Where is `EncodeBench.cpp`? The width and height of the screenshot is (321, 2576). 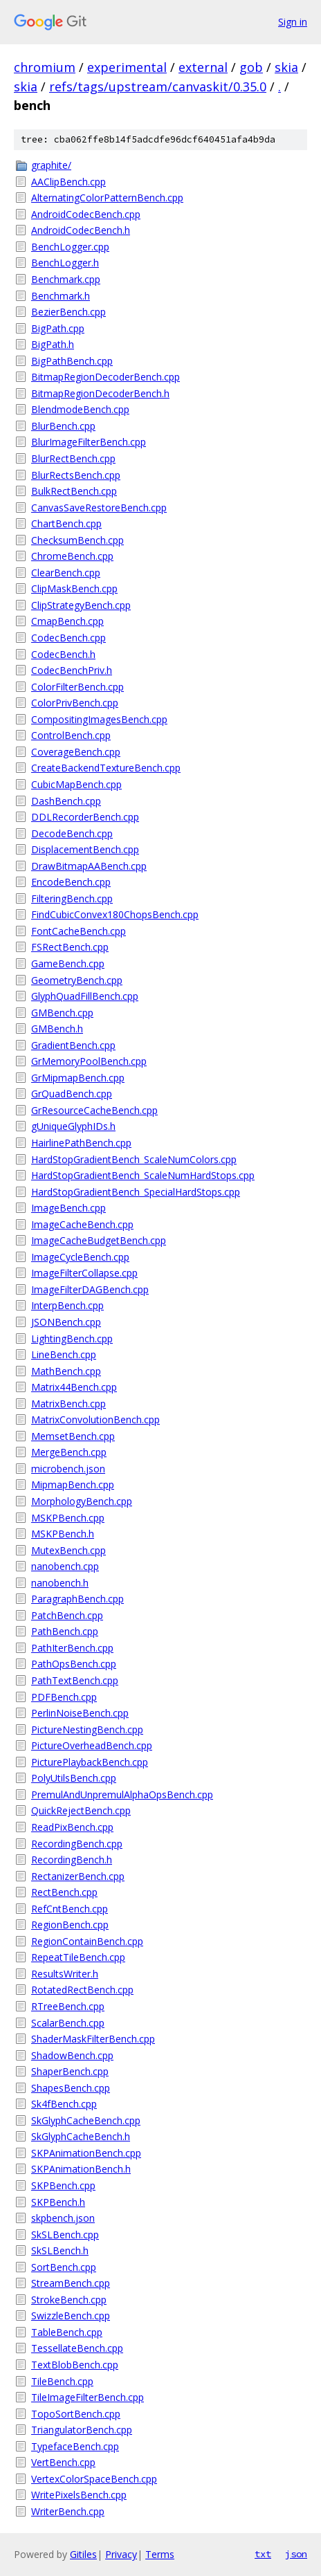 EncodeBench.cpp is located at coordinates (71, 881).